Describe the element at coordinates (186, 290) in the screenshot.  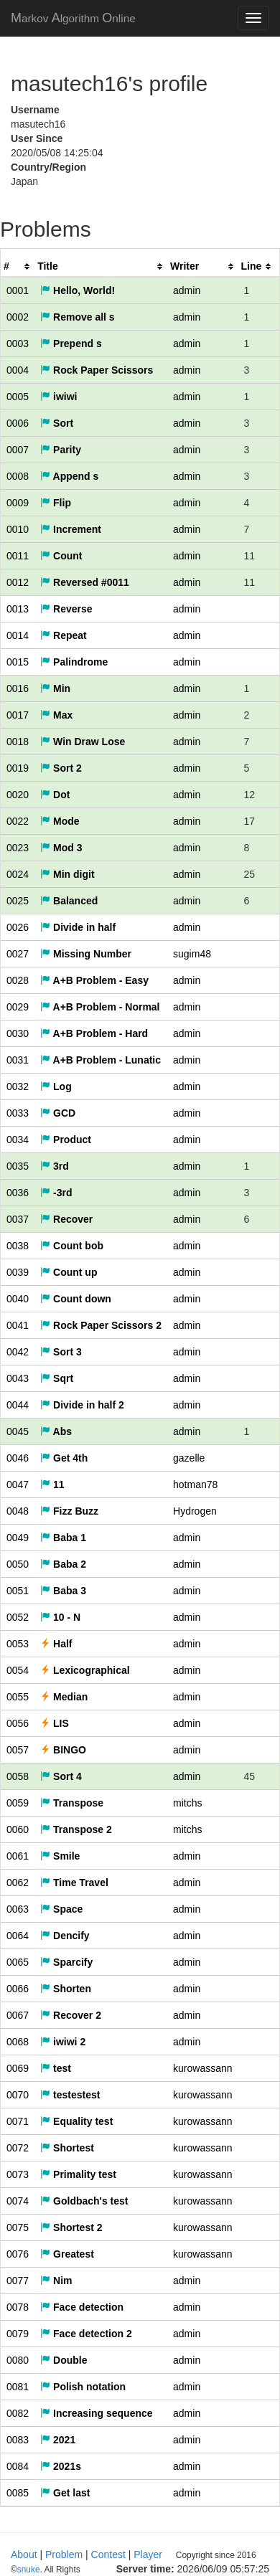
I see `admin` at that location.